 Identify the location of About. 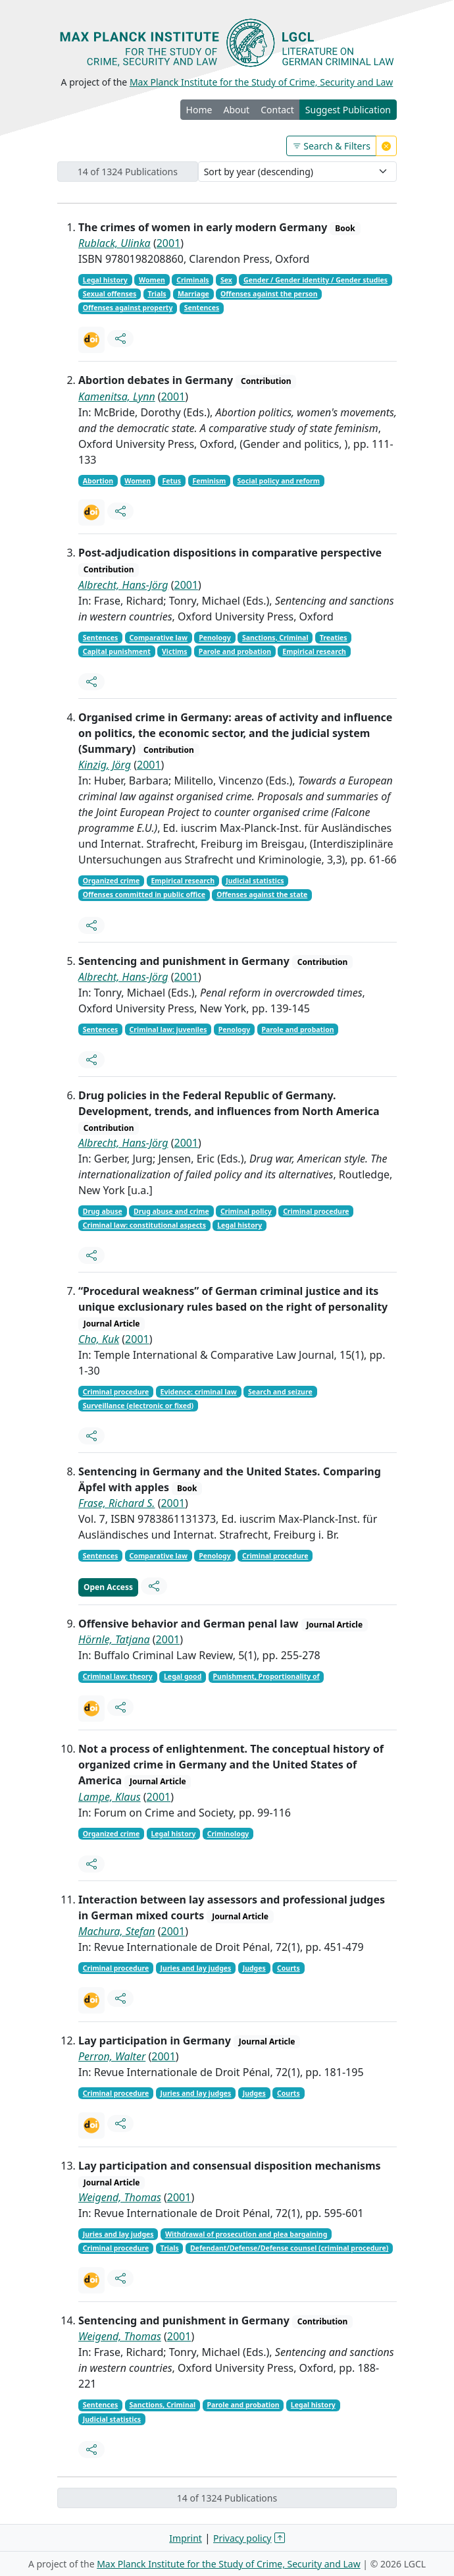
(236, 109).